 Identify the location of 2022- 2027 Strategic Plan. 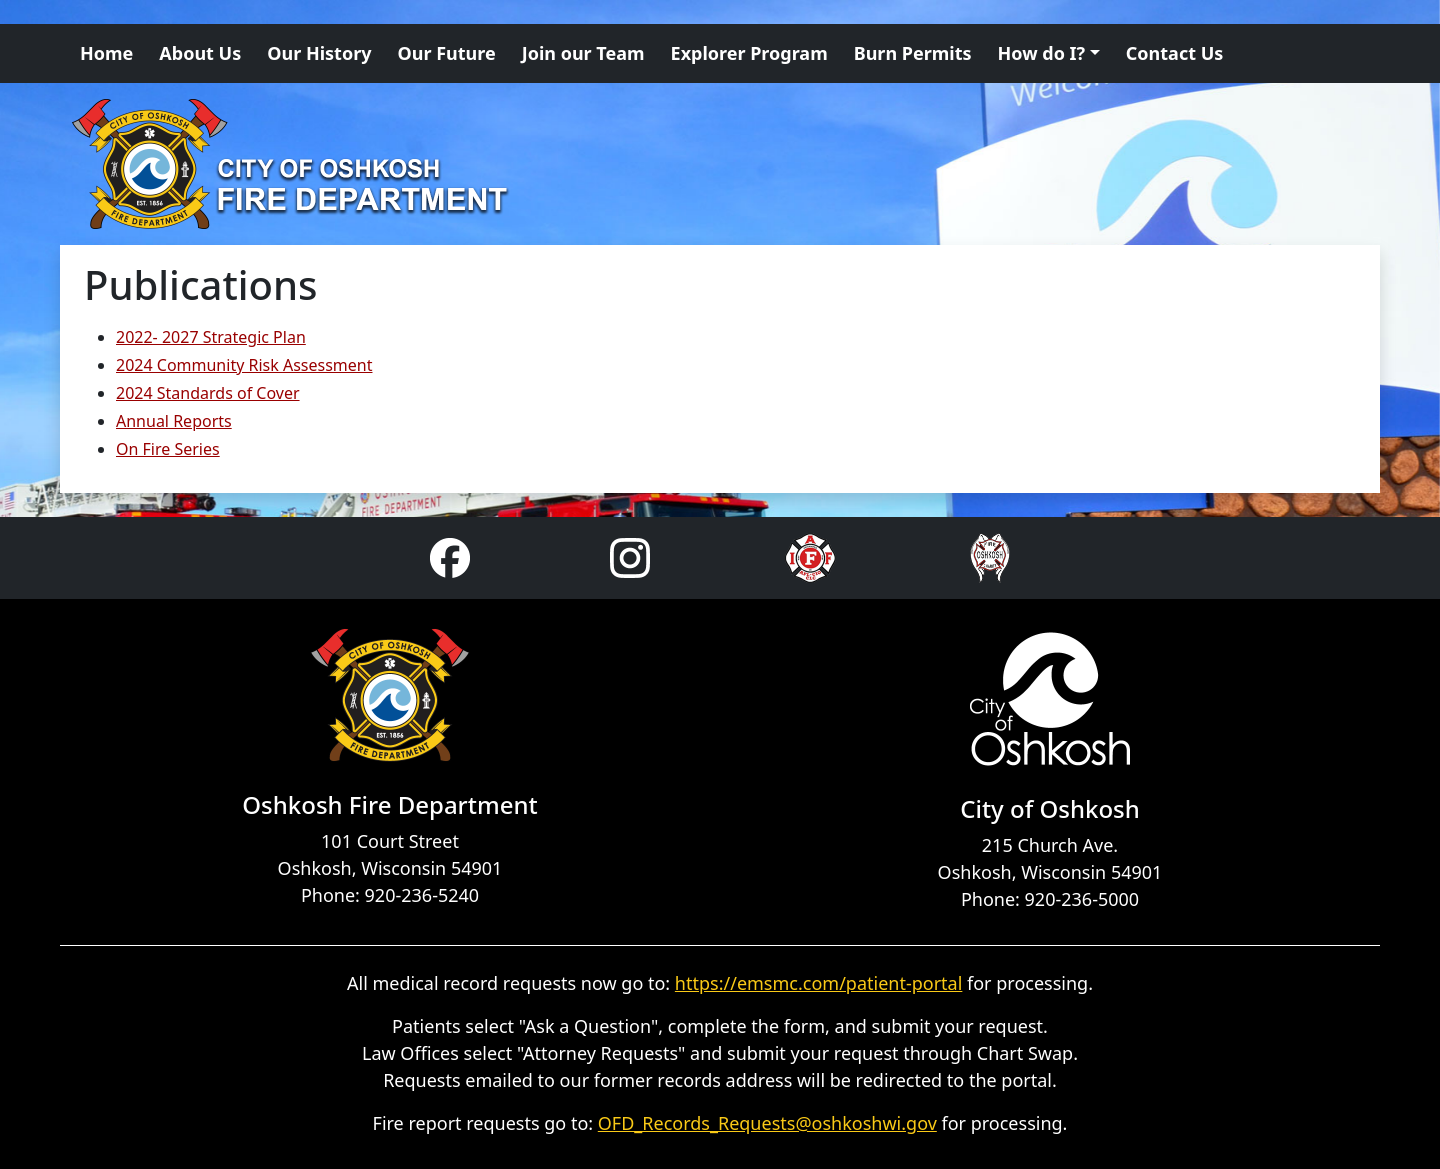
(211, 337).